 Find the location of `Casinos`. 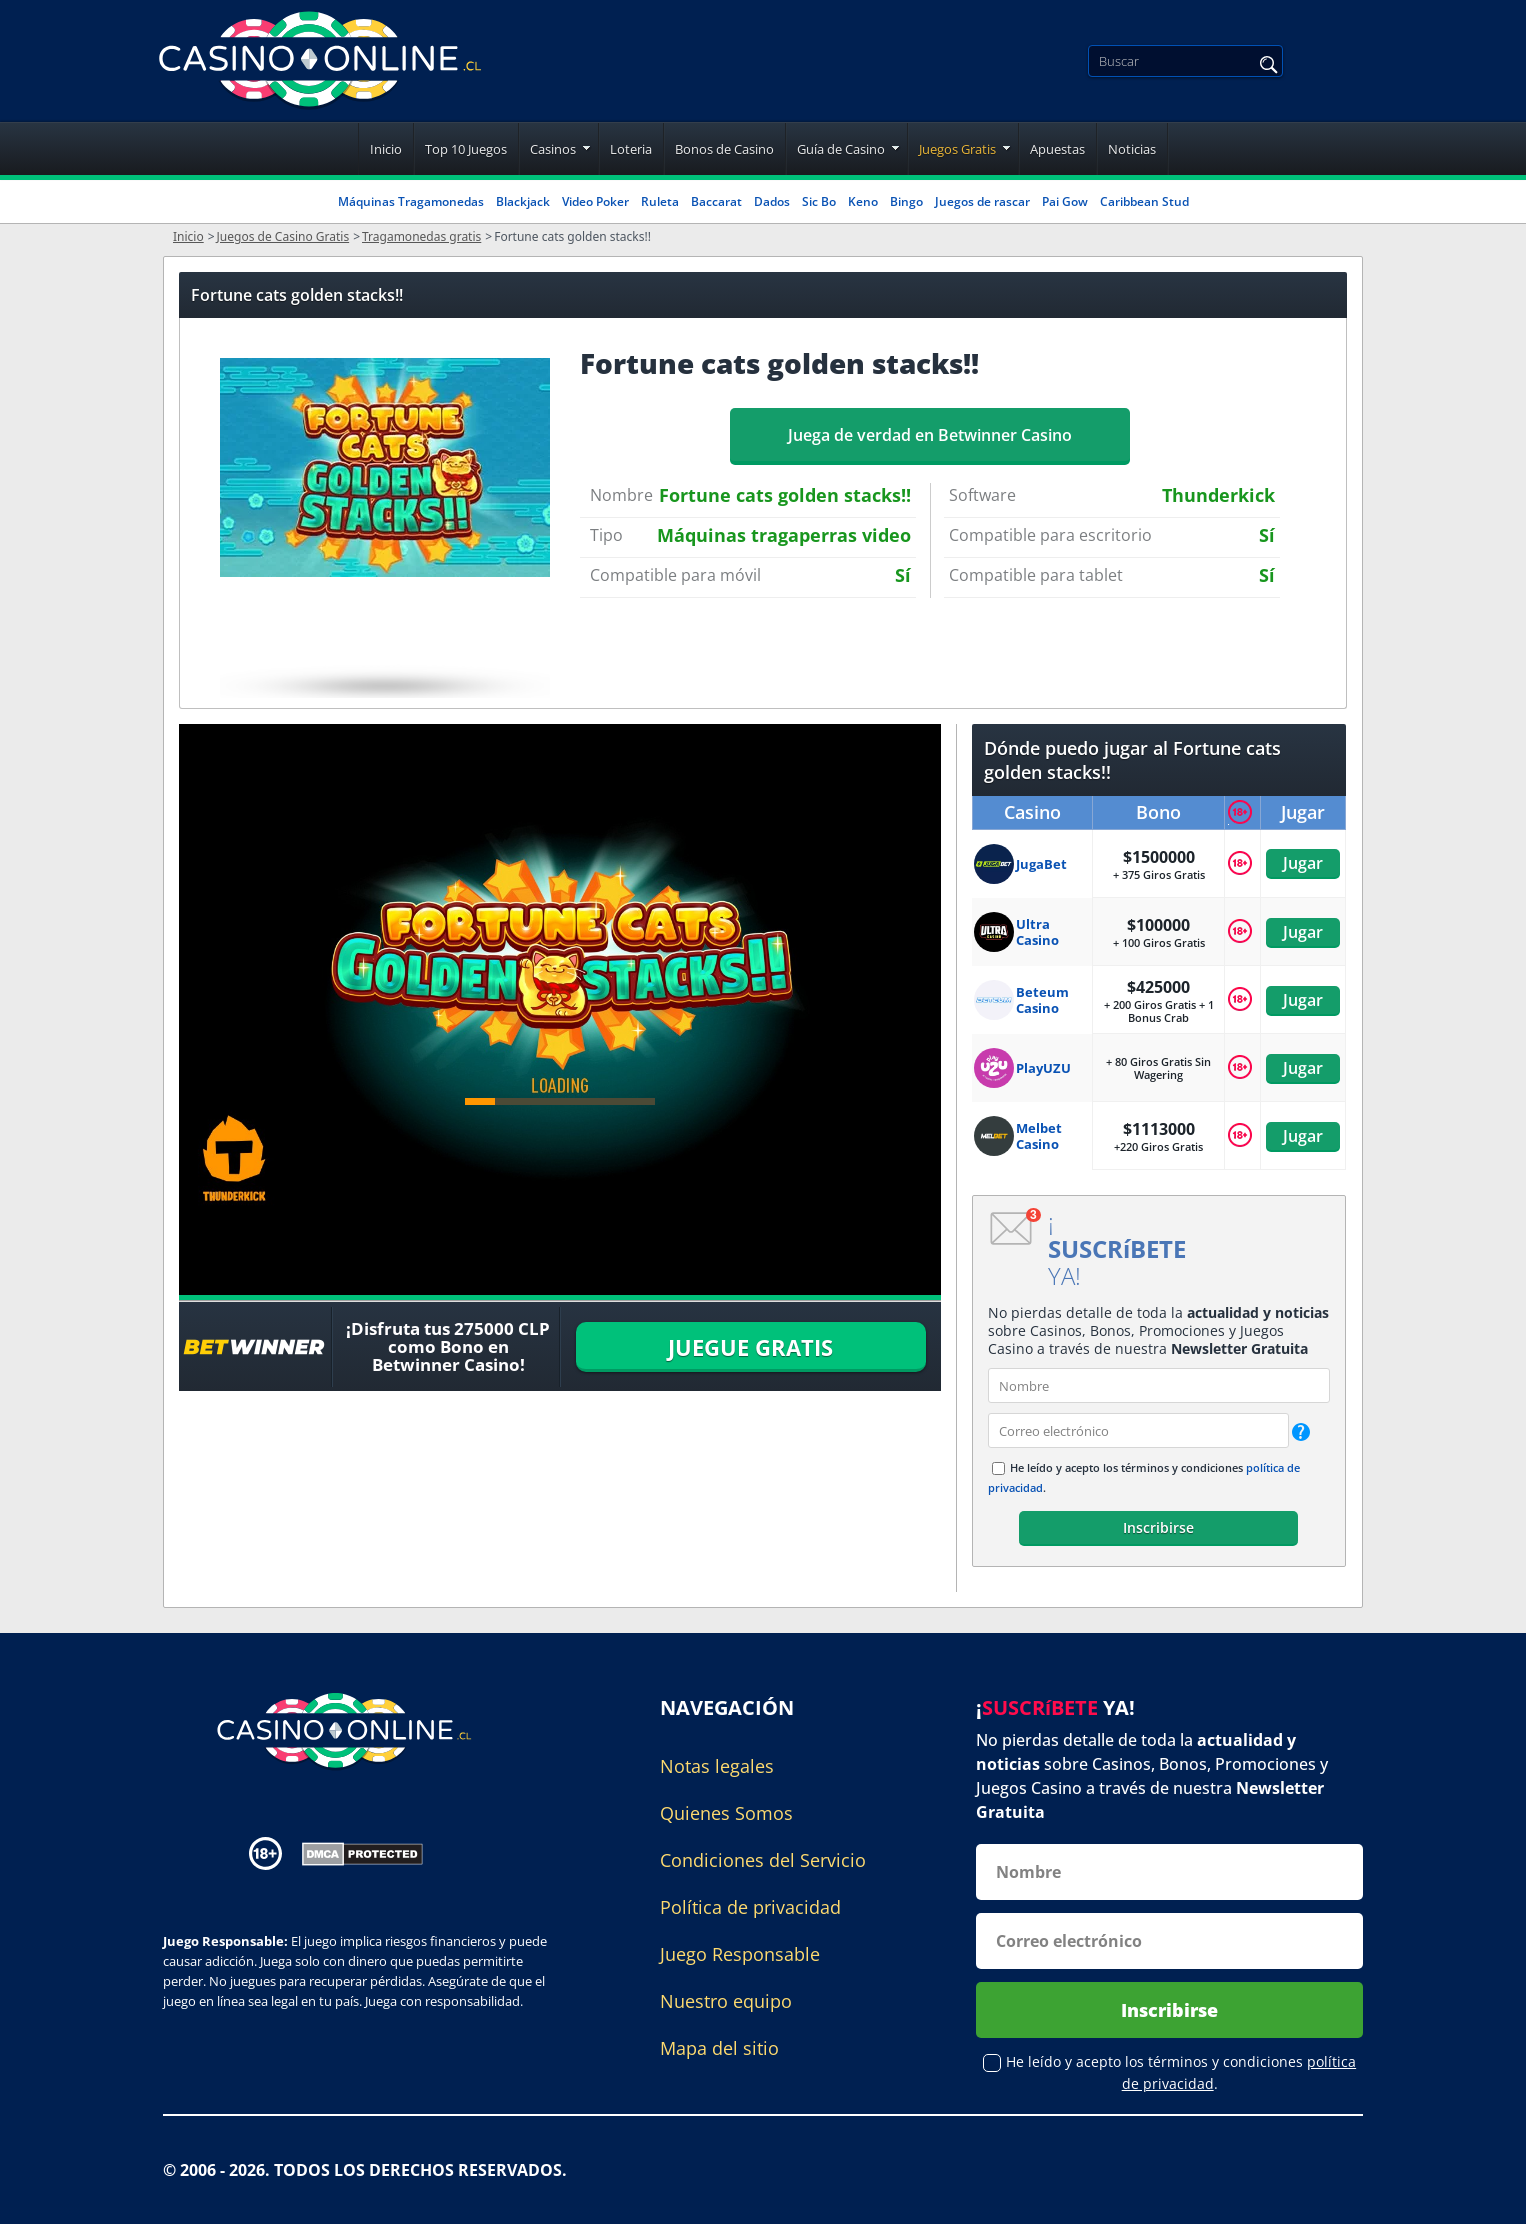

Casinos is located at coordinates (553, 149).